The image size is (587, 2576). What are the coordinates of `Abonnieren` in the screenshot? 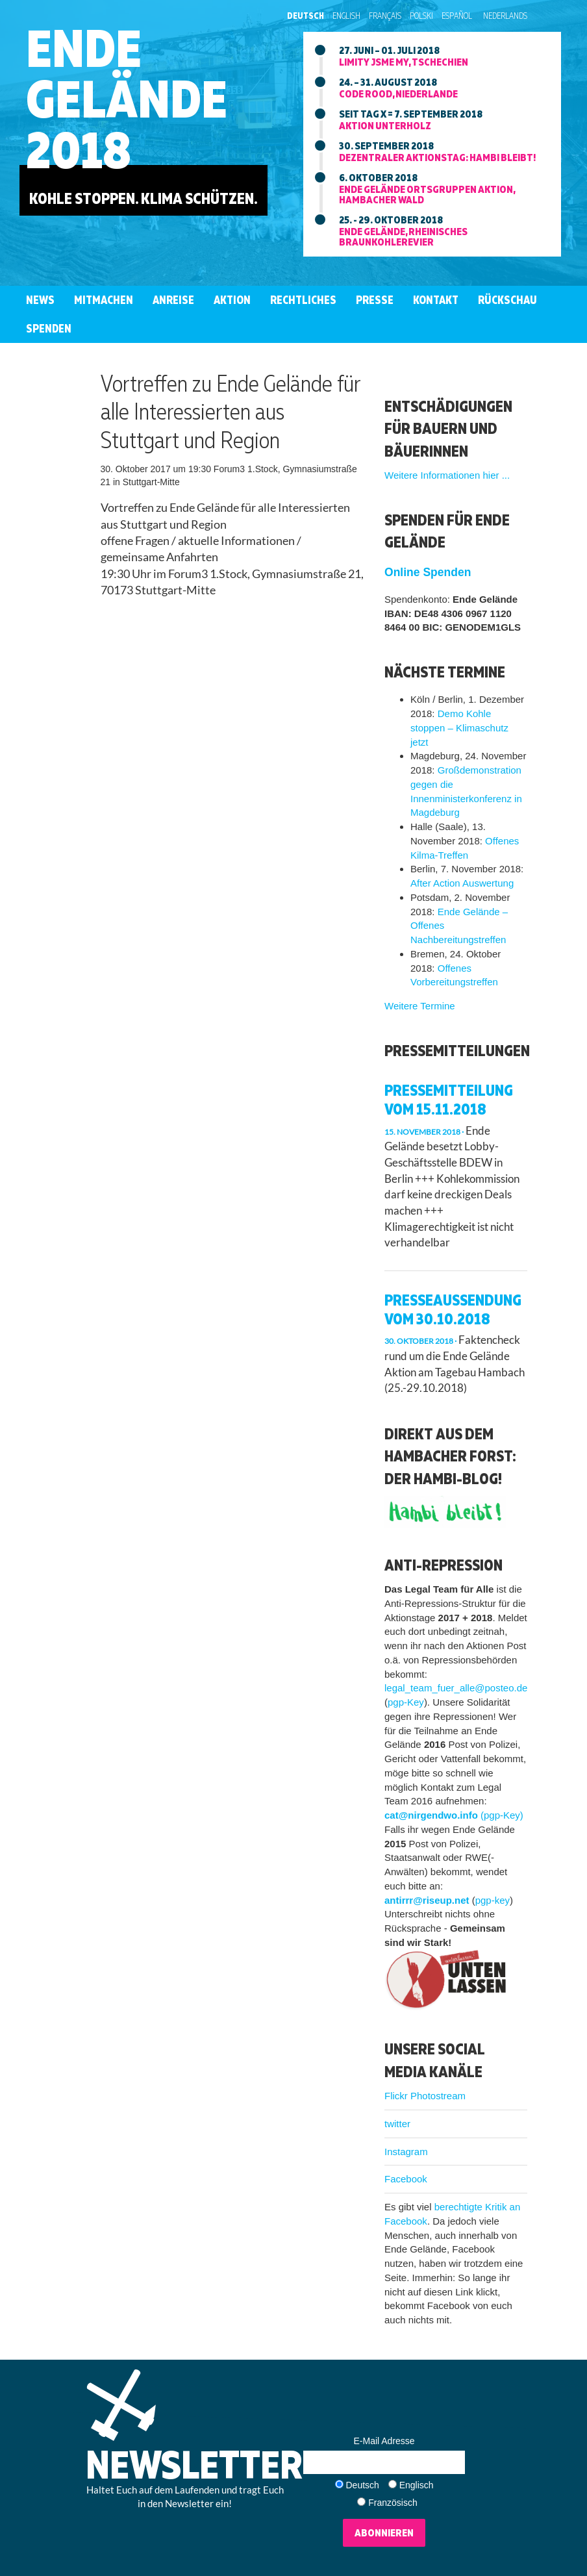 It's located at (384, 2532).